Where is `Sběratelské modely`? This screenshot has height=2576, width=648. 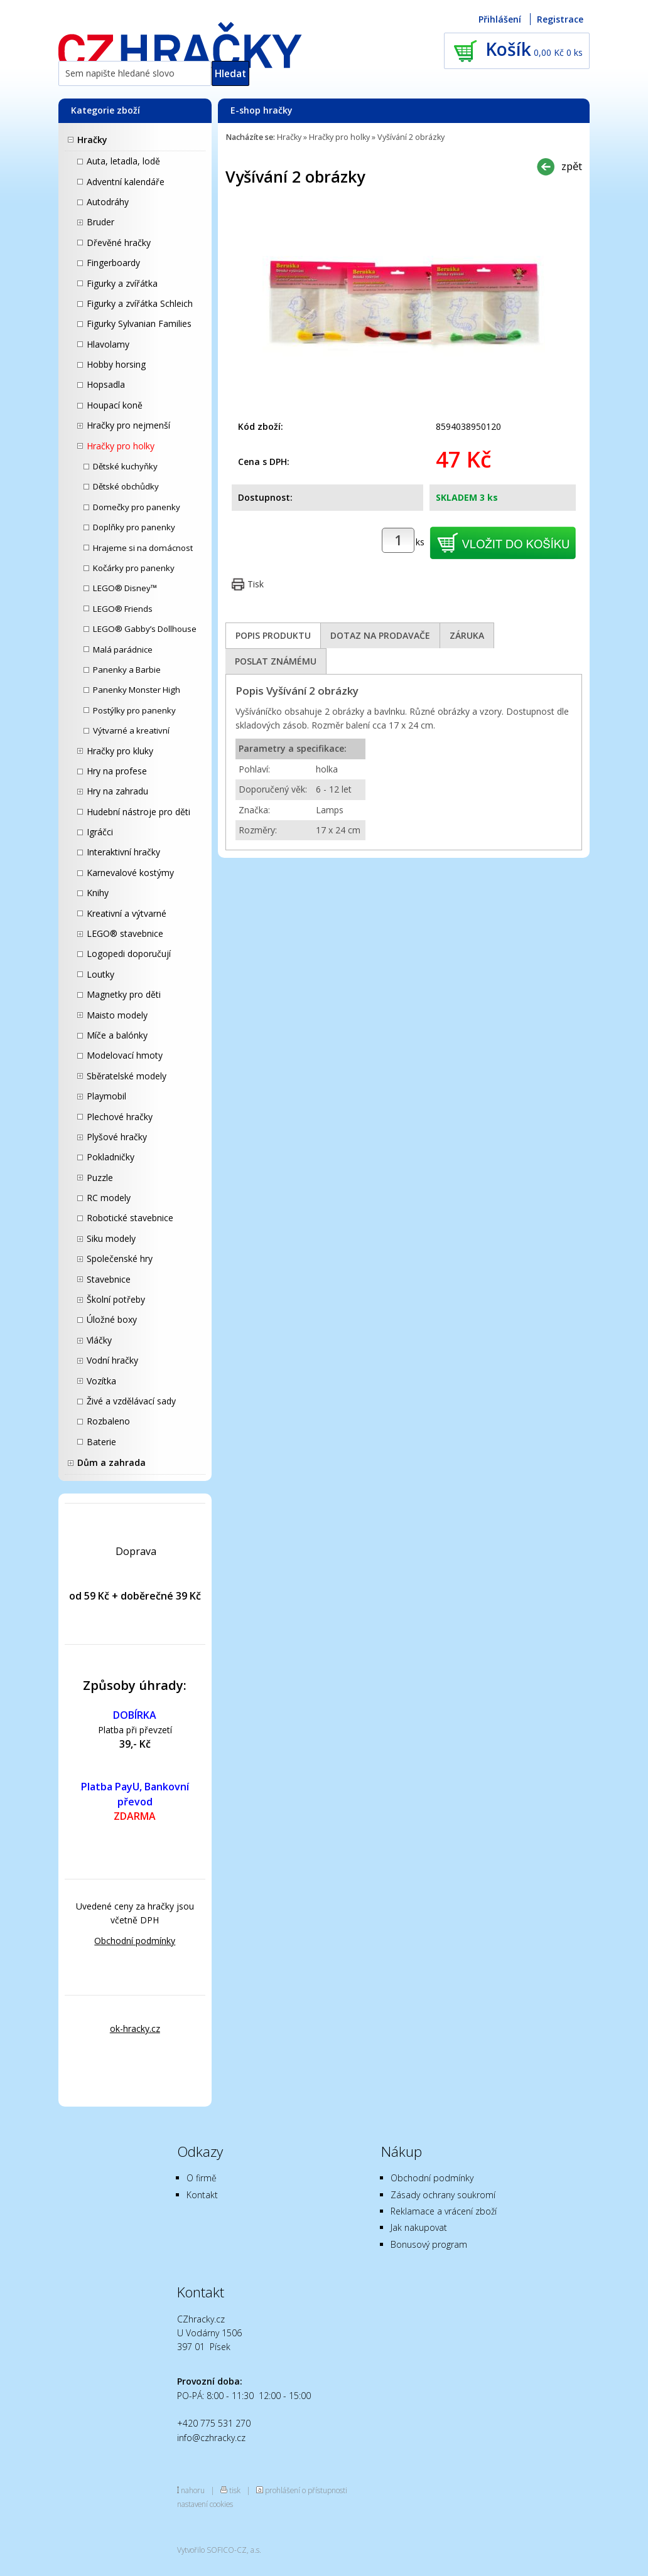
Sběratelské modely is located at coordinates (126, 1076).